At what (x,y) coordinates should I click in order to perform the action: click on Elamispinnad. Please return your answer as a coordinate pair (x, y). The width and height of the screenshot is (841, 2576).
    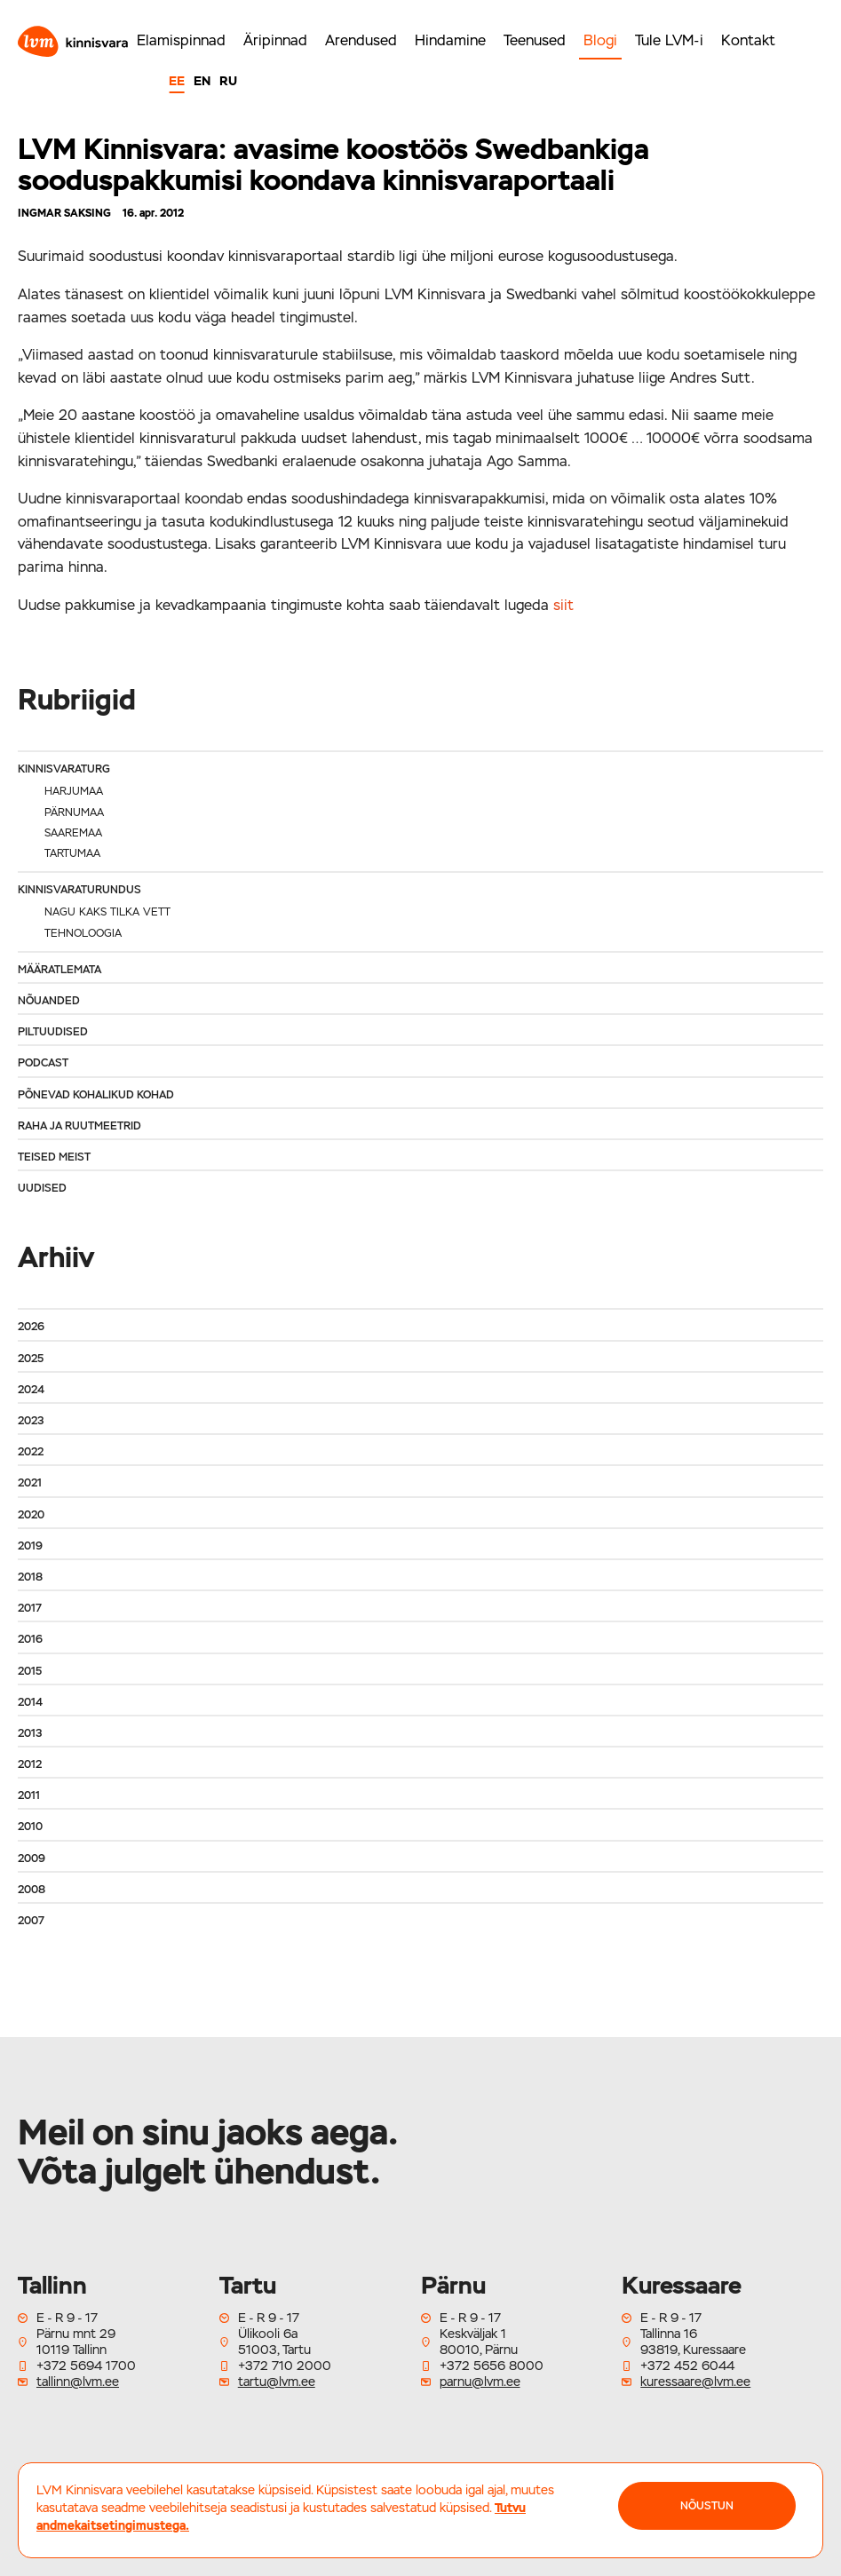
    Looking at the image, I should click on (181, 40).